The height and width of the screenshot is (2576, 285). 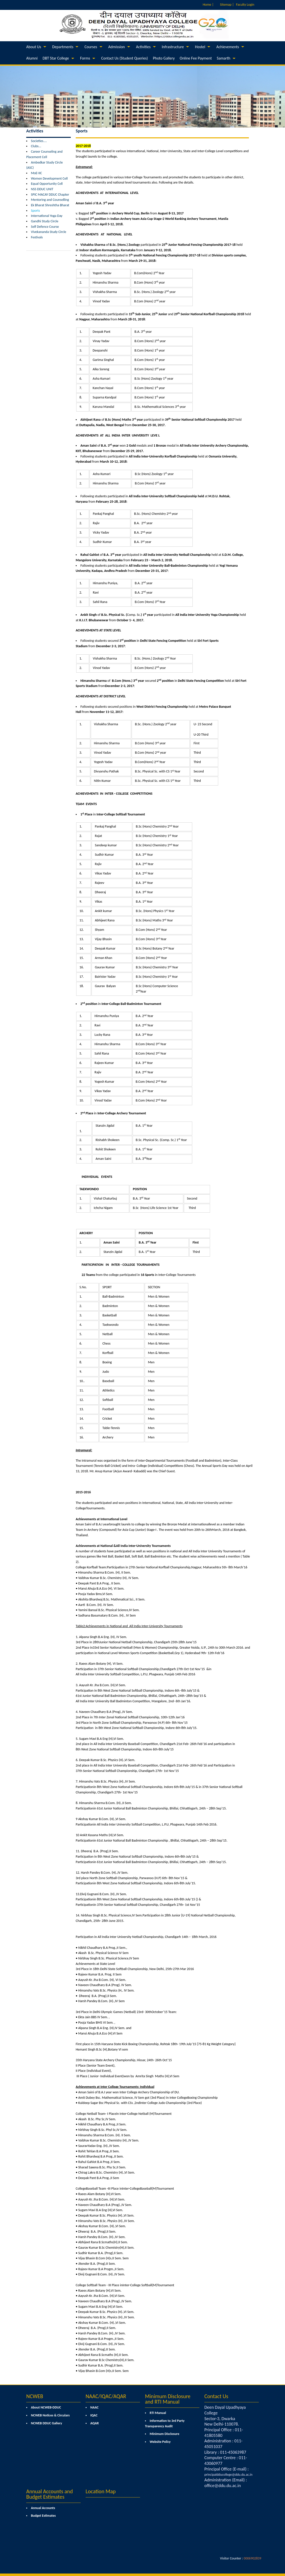 What do you see at coordinates (44, 221) in the screenshot?
I see `Gandhi Study Circle` at bounding box center [44, 221].